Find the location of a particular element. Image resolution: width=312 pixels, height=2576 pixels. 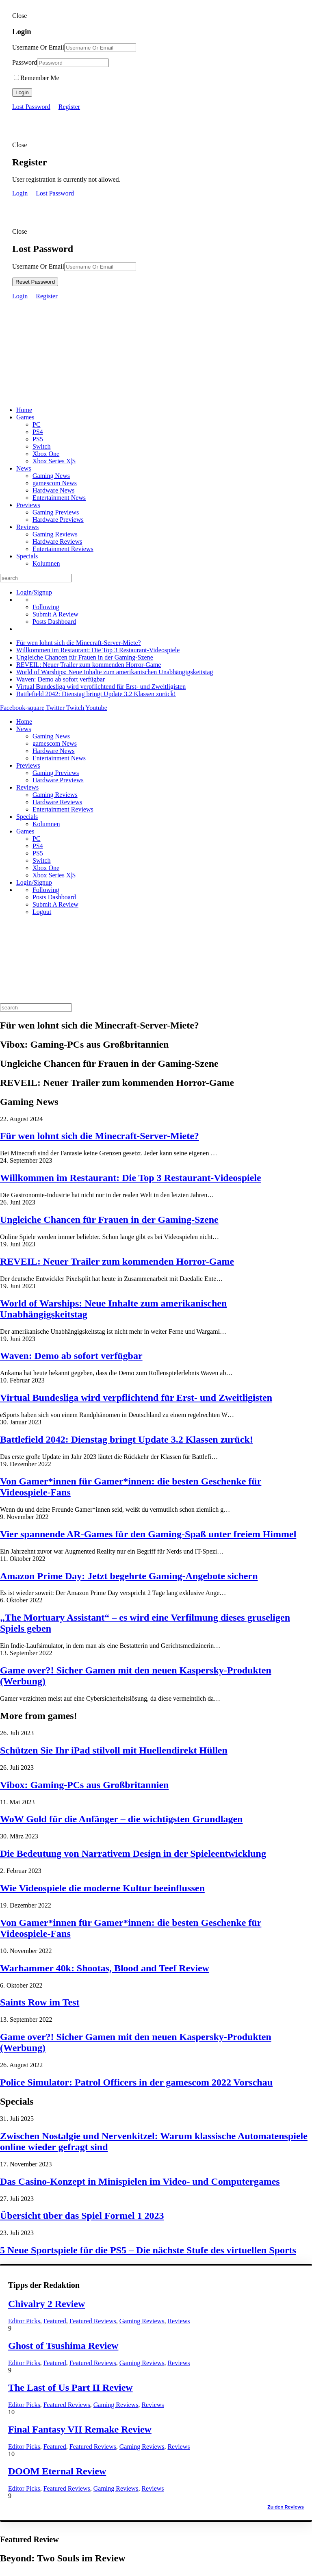

DOOM Eternal Review is located at coordinates (57, 2471).